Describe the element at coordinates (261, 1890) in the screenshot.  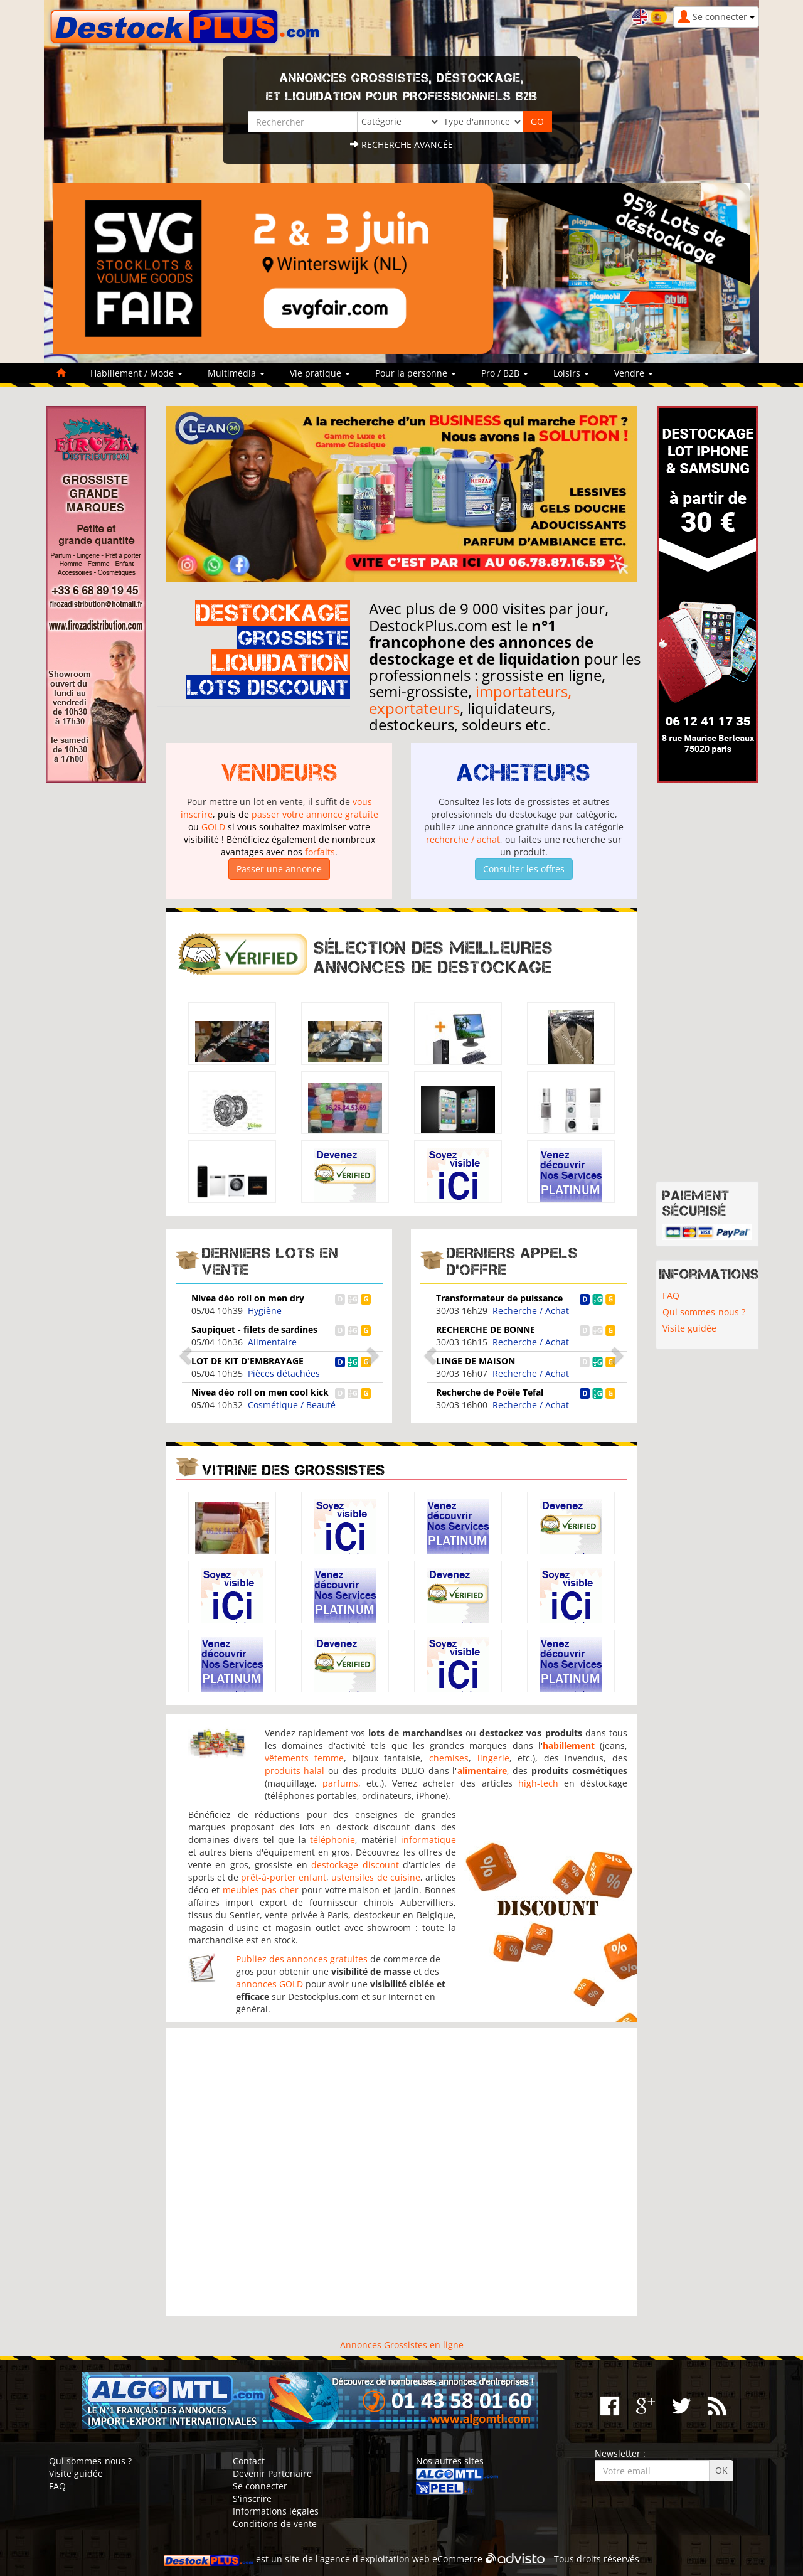
I see `meubles pas cher` at that location.